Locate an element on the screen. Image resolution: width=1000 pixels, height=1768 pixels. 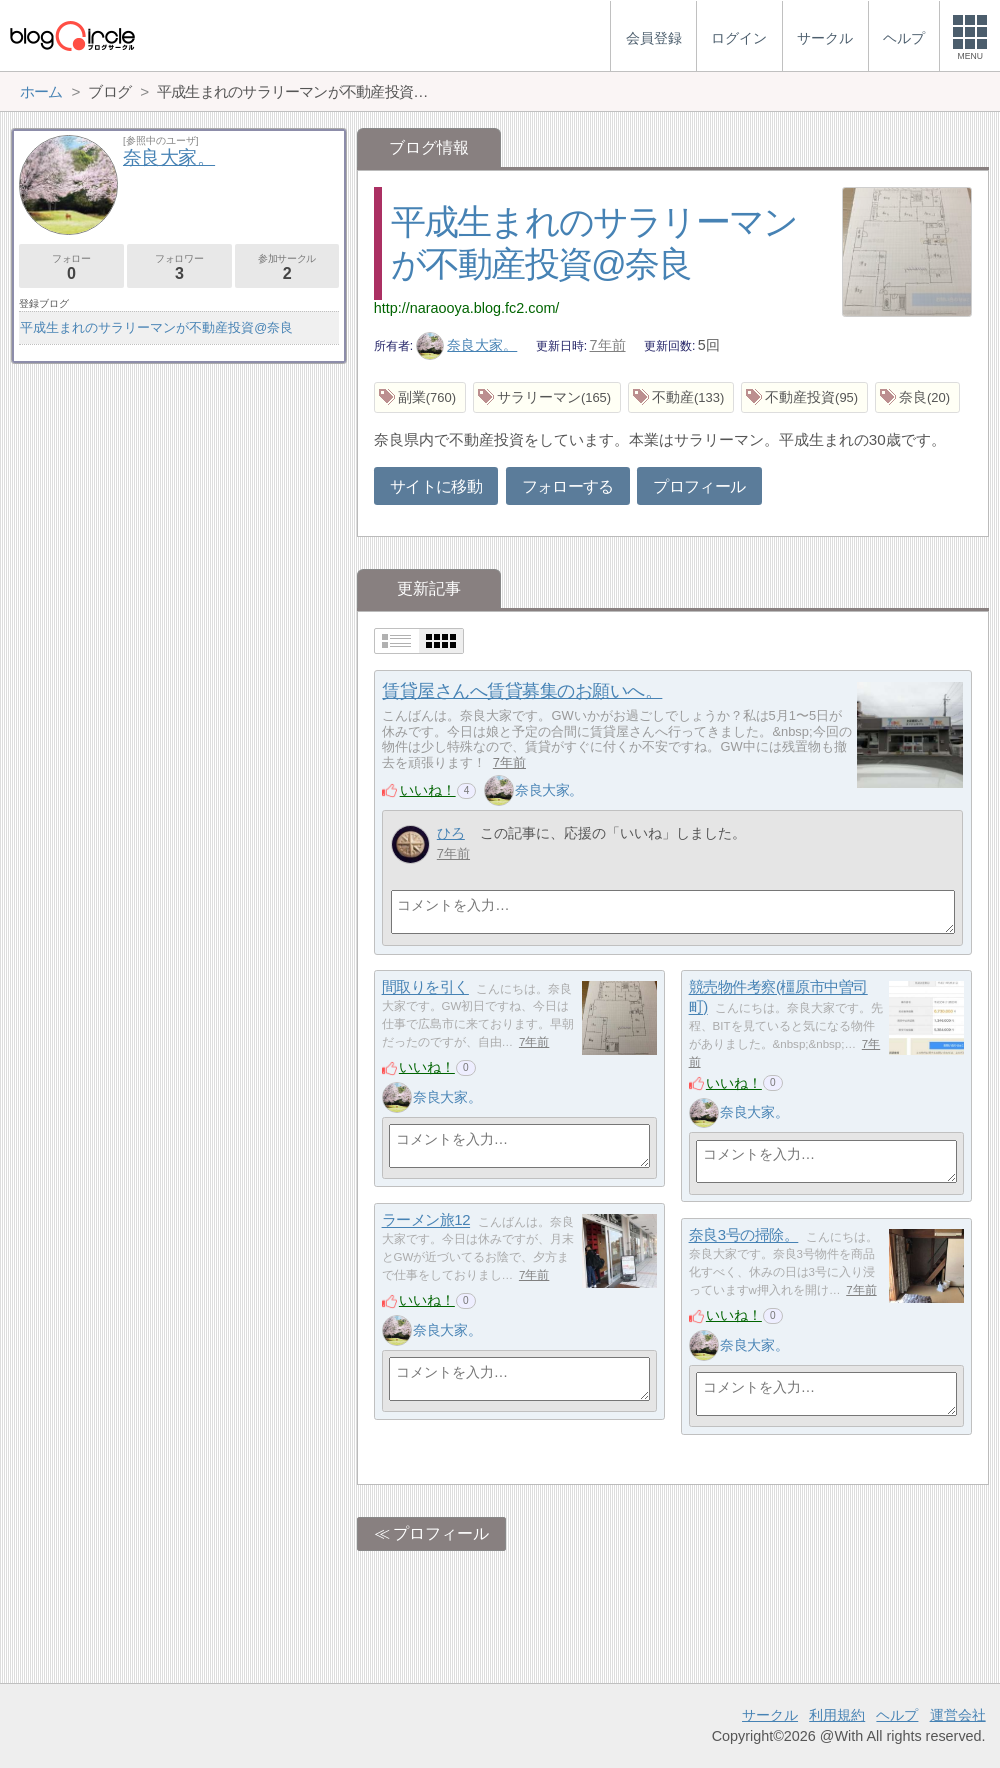
フォローする is located at coordinates (568, 486).